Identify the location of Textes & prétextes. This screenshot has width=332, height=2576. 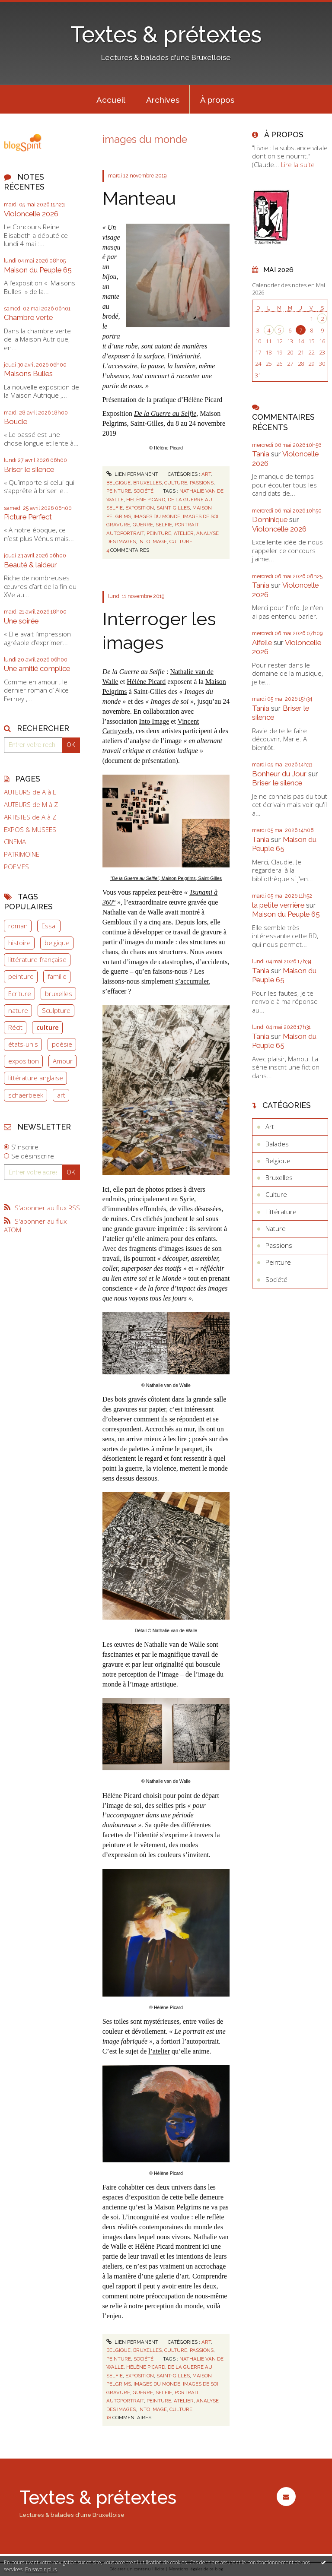
(166, 34).